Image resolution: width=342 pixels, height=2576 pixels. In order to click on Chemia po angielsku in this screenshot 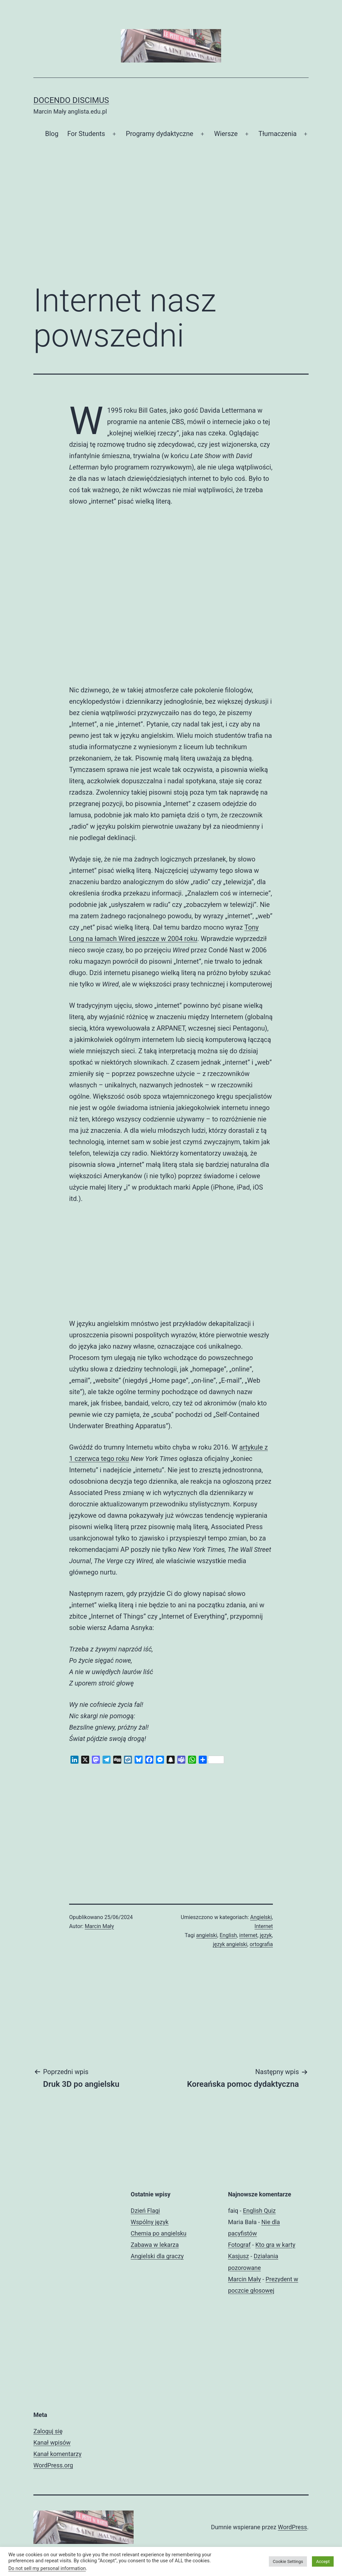, I will do `click(158, 2233)`.